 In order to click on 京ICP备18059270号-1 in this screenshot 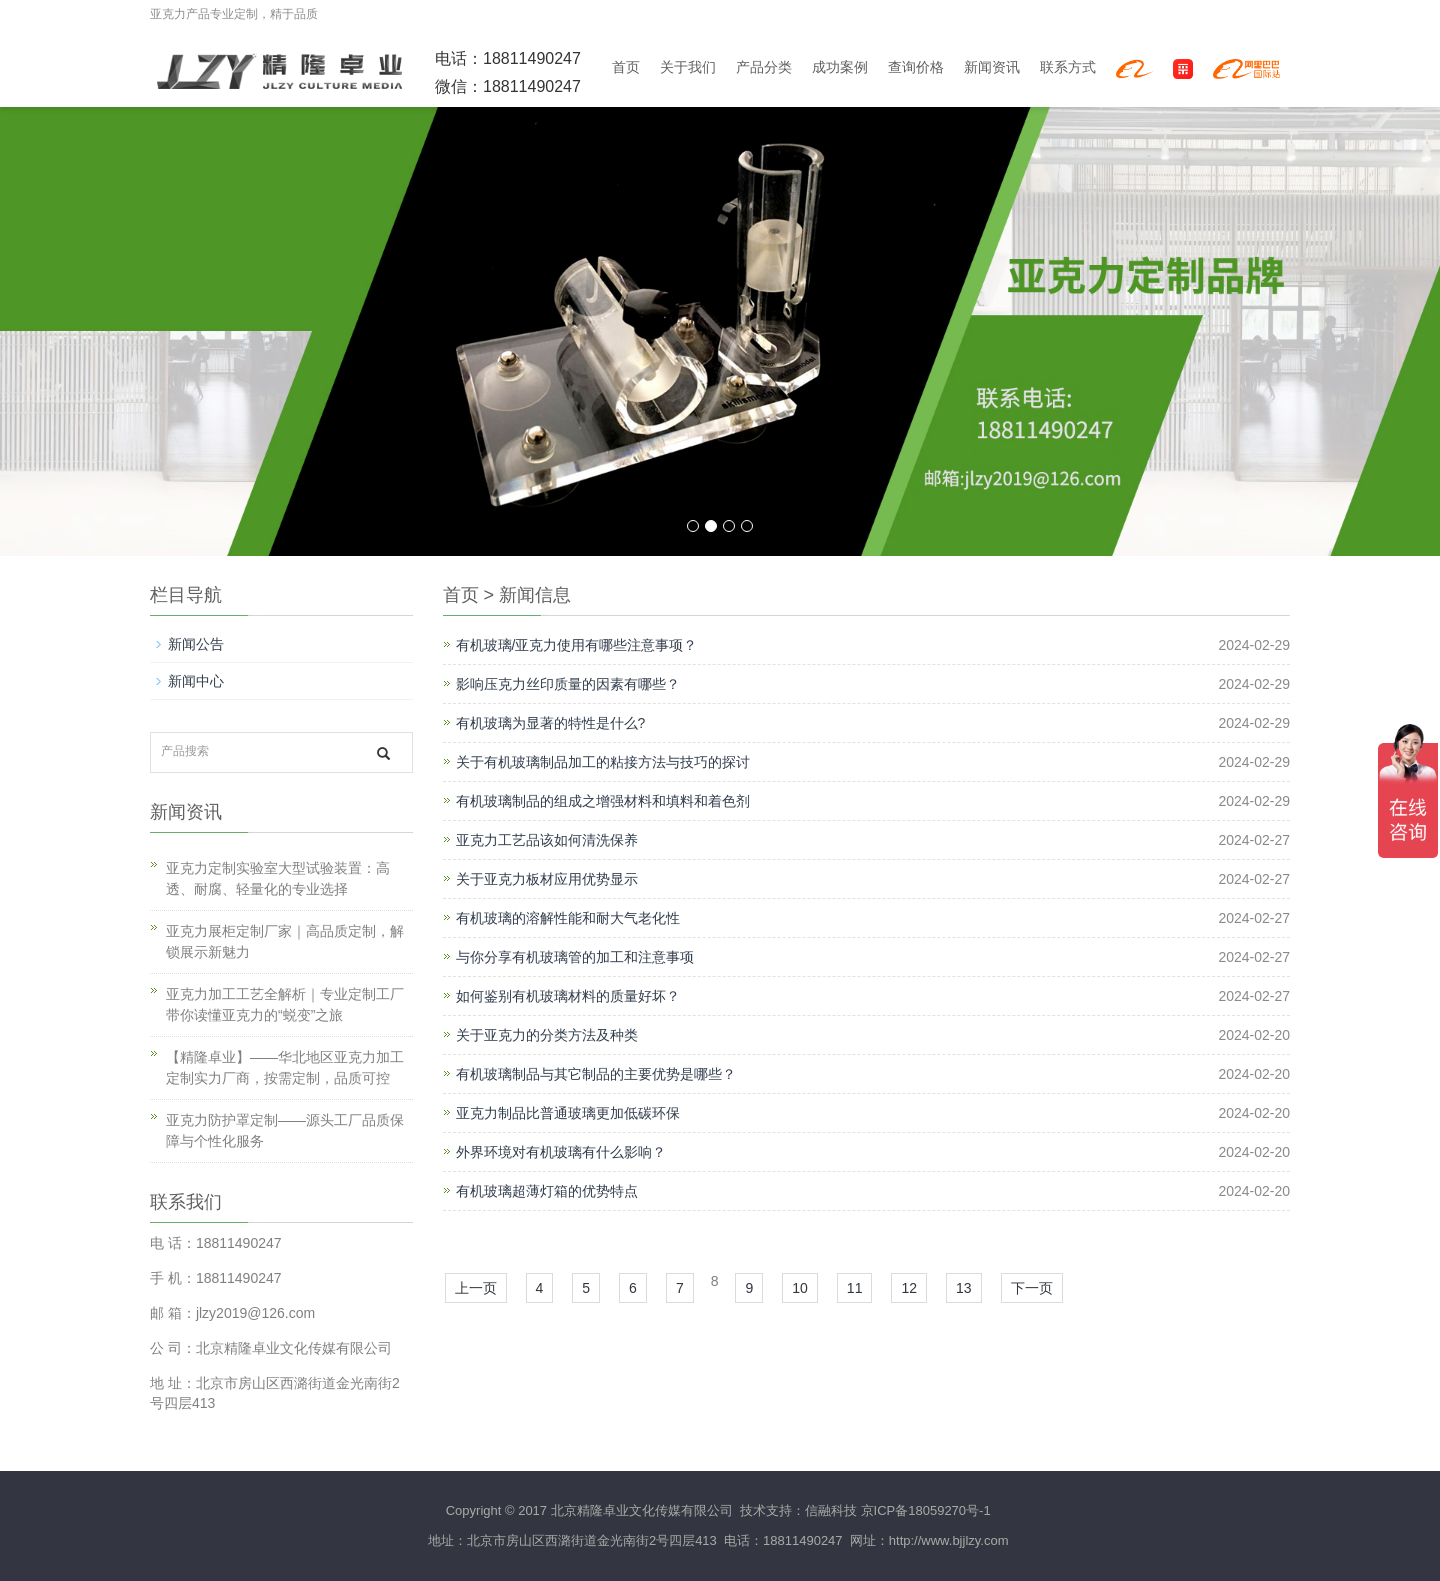, I will do `click(926, 1510)`.